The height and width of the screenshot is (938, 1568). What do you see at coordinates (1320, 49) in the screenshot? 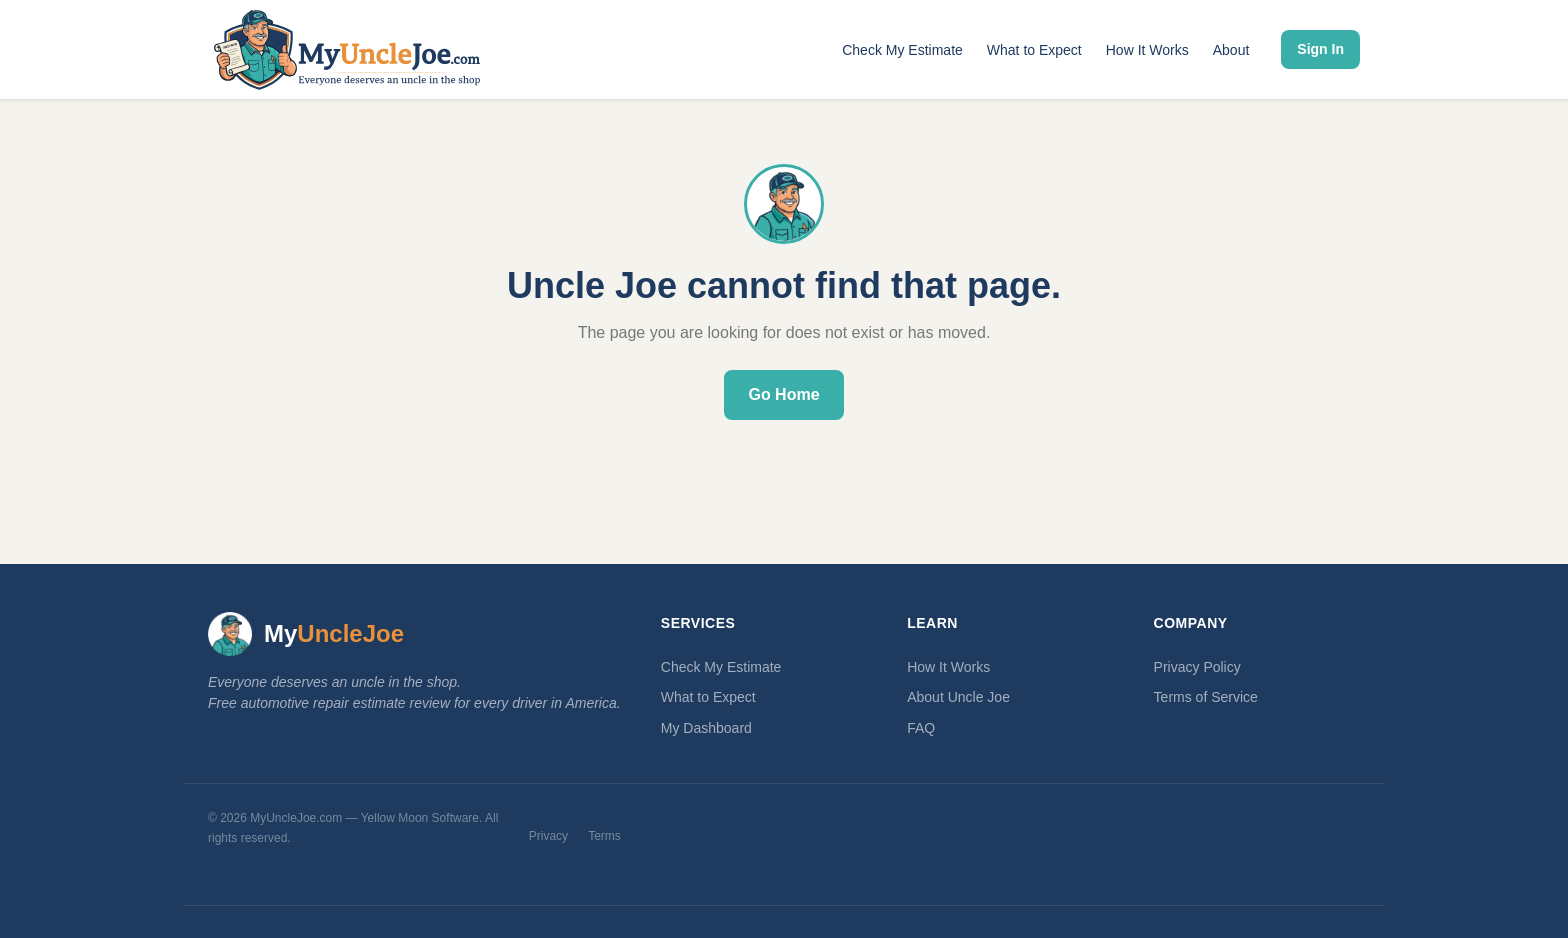
I see `Sign In` at bounding box center [1320, 49].